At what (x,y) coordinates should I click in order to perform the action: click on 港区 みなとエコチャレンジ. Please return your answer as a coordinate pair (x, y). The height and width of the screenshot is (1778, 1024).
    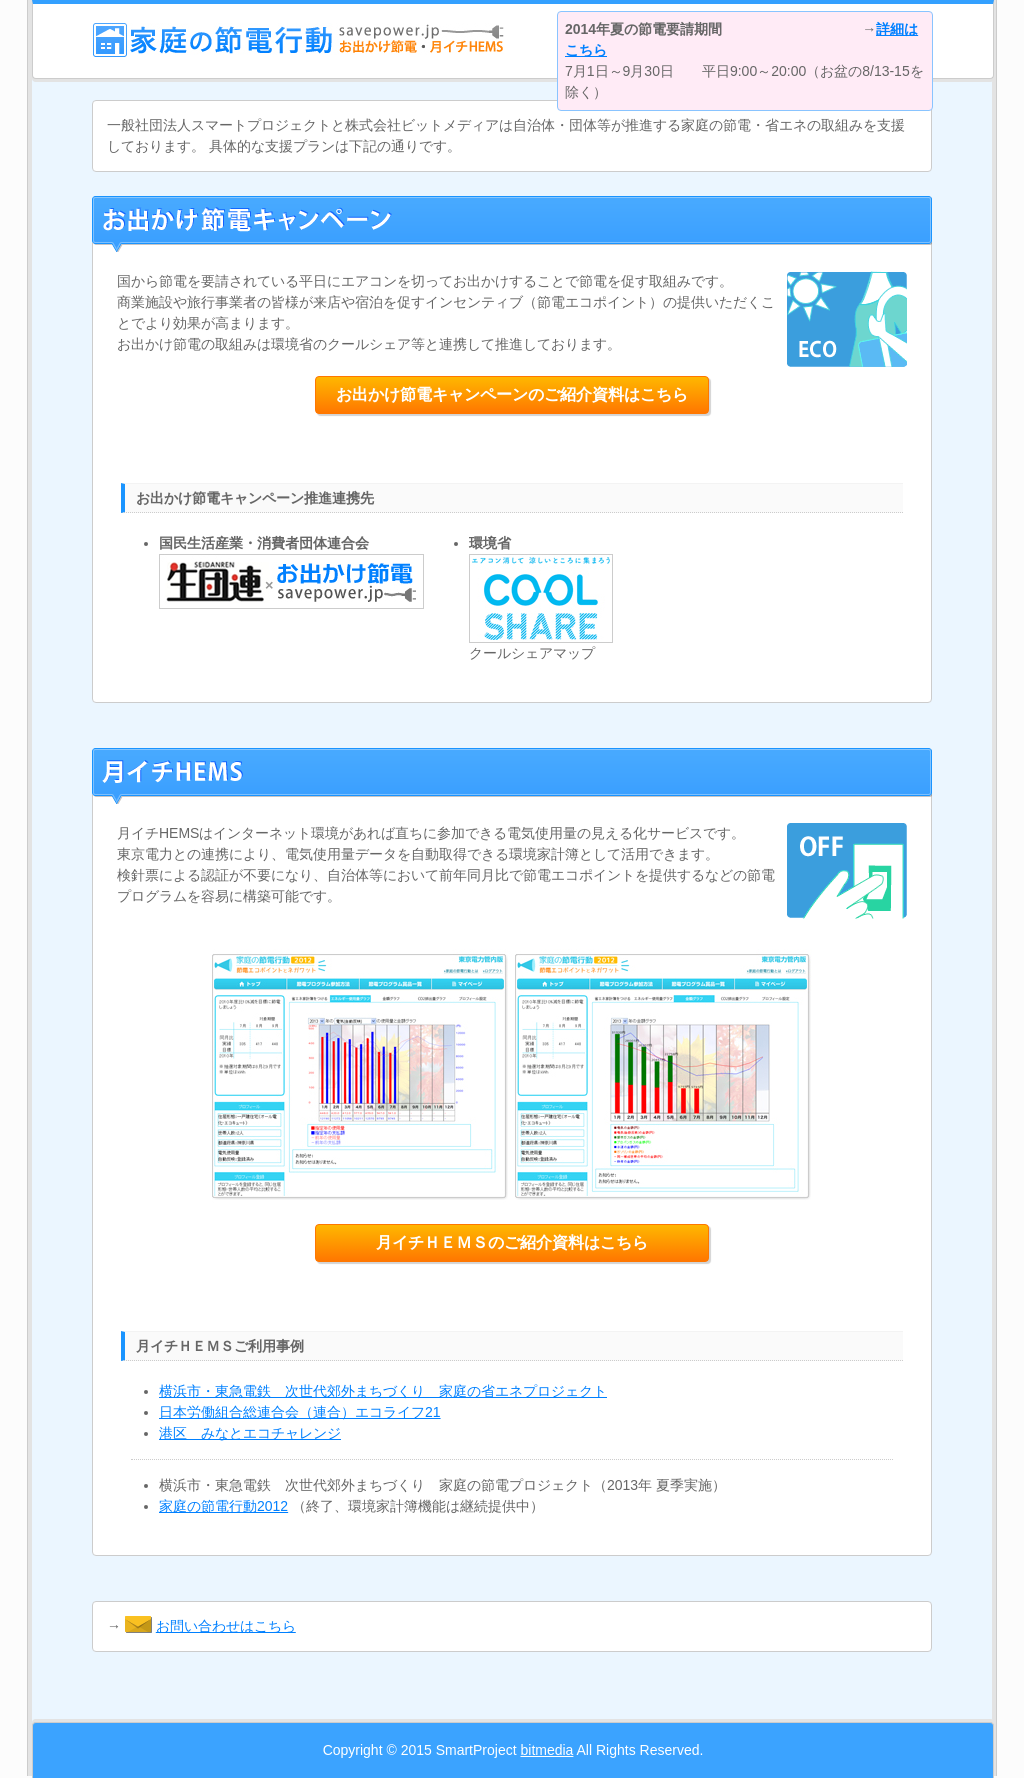
    Looking at the image, I should click on (250, 1433).